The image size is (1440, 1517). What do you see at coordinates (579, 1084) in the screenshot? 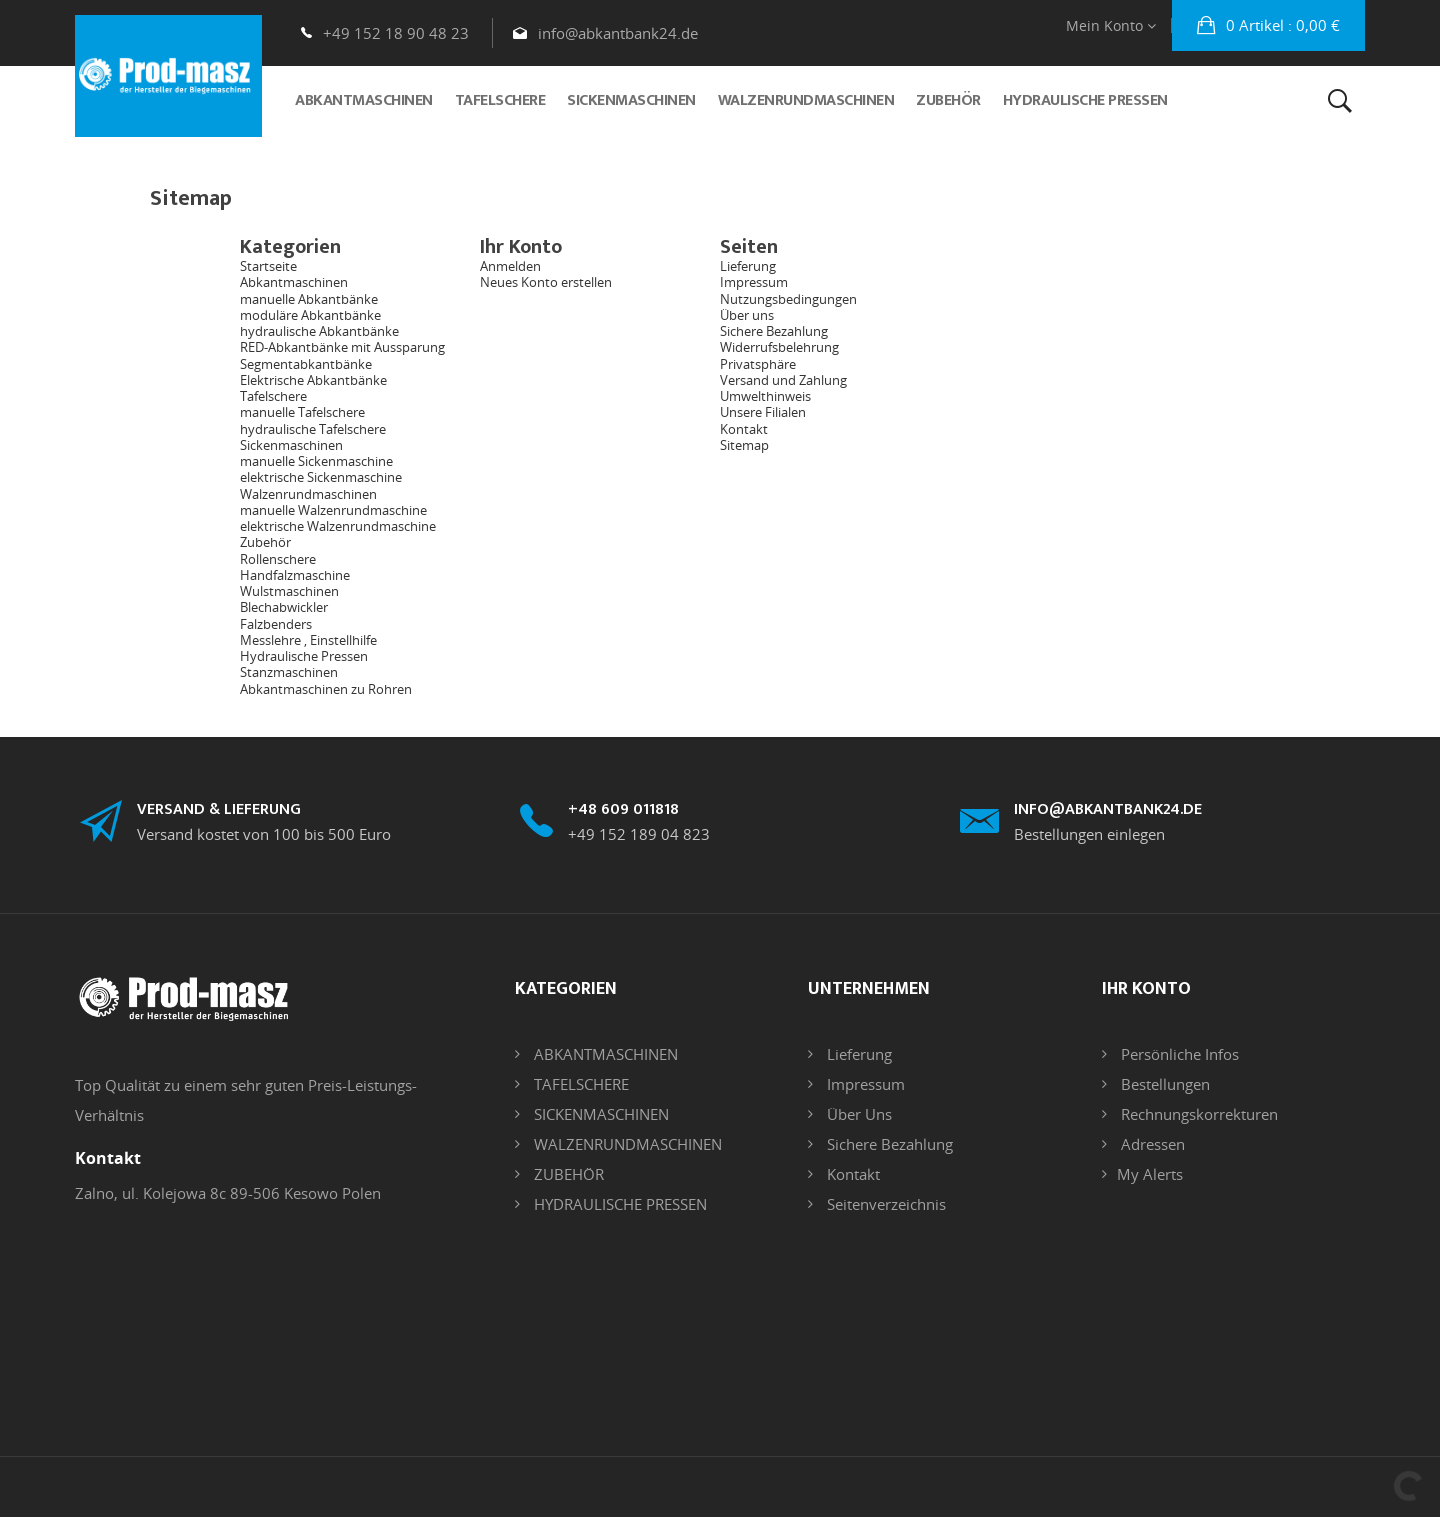
I see `TAFELSCHERE` at bounding box center [579, 1084].